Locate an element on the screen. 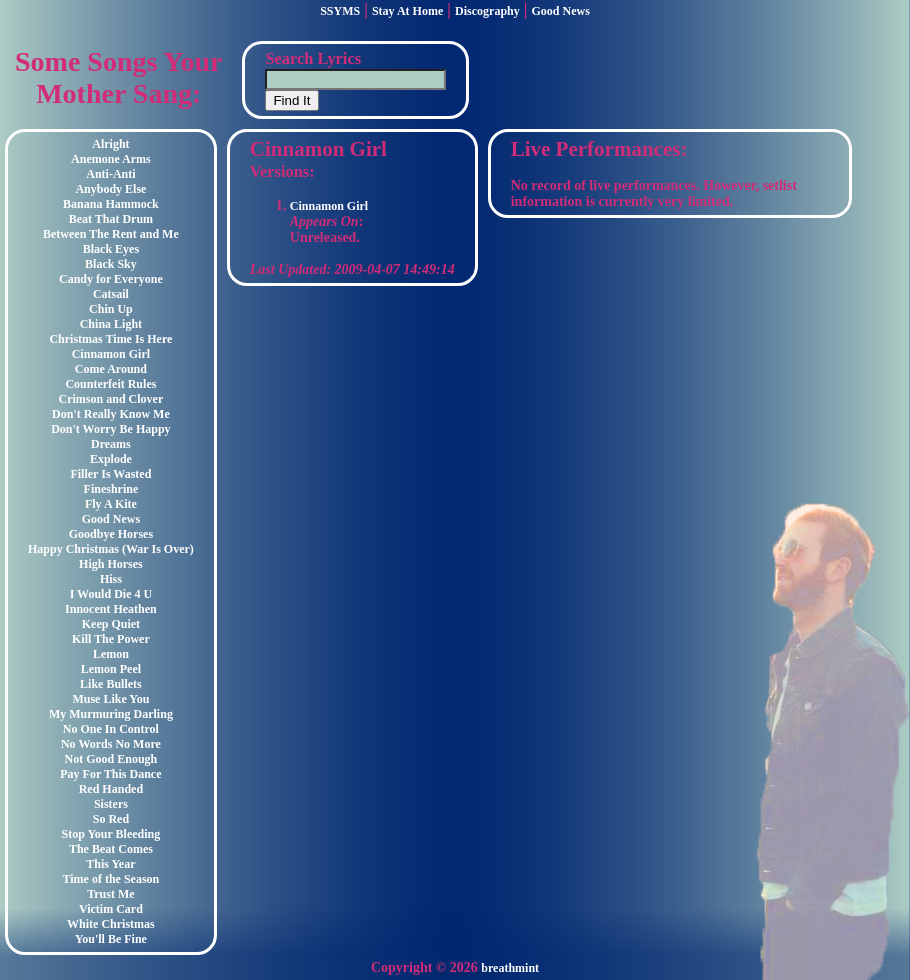 This screenshot has width=910, height=980. Keep Quiet is located at coordinates (111, 624).